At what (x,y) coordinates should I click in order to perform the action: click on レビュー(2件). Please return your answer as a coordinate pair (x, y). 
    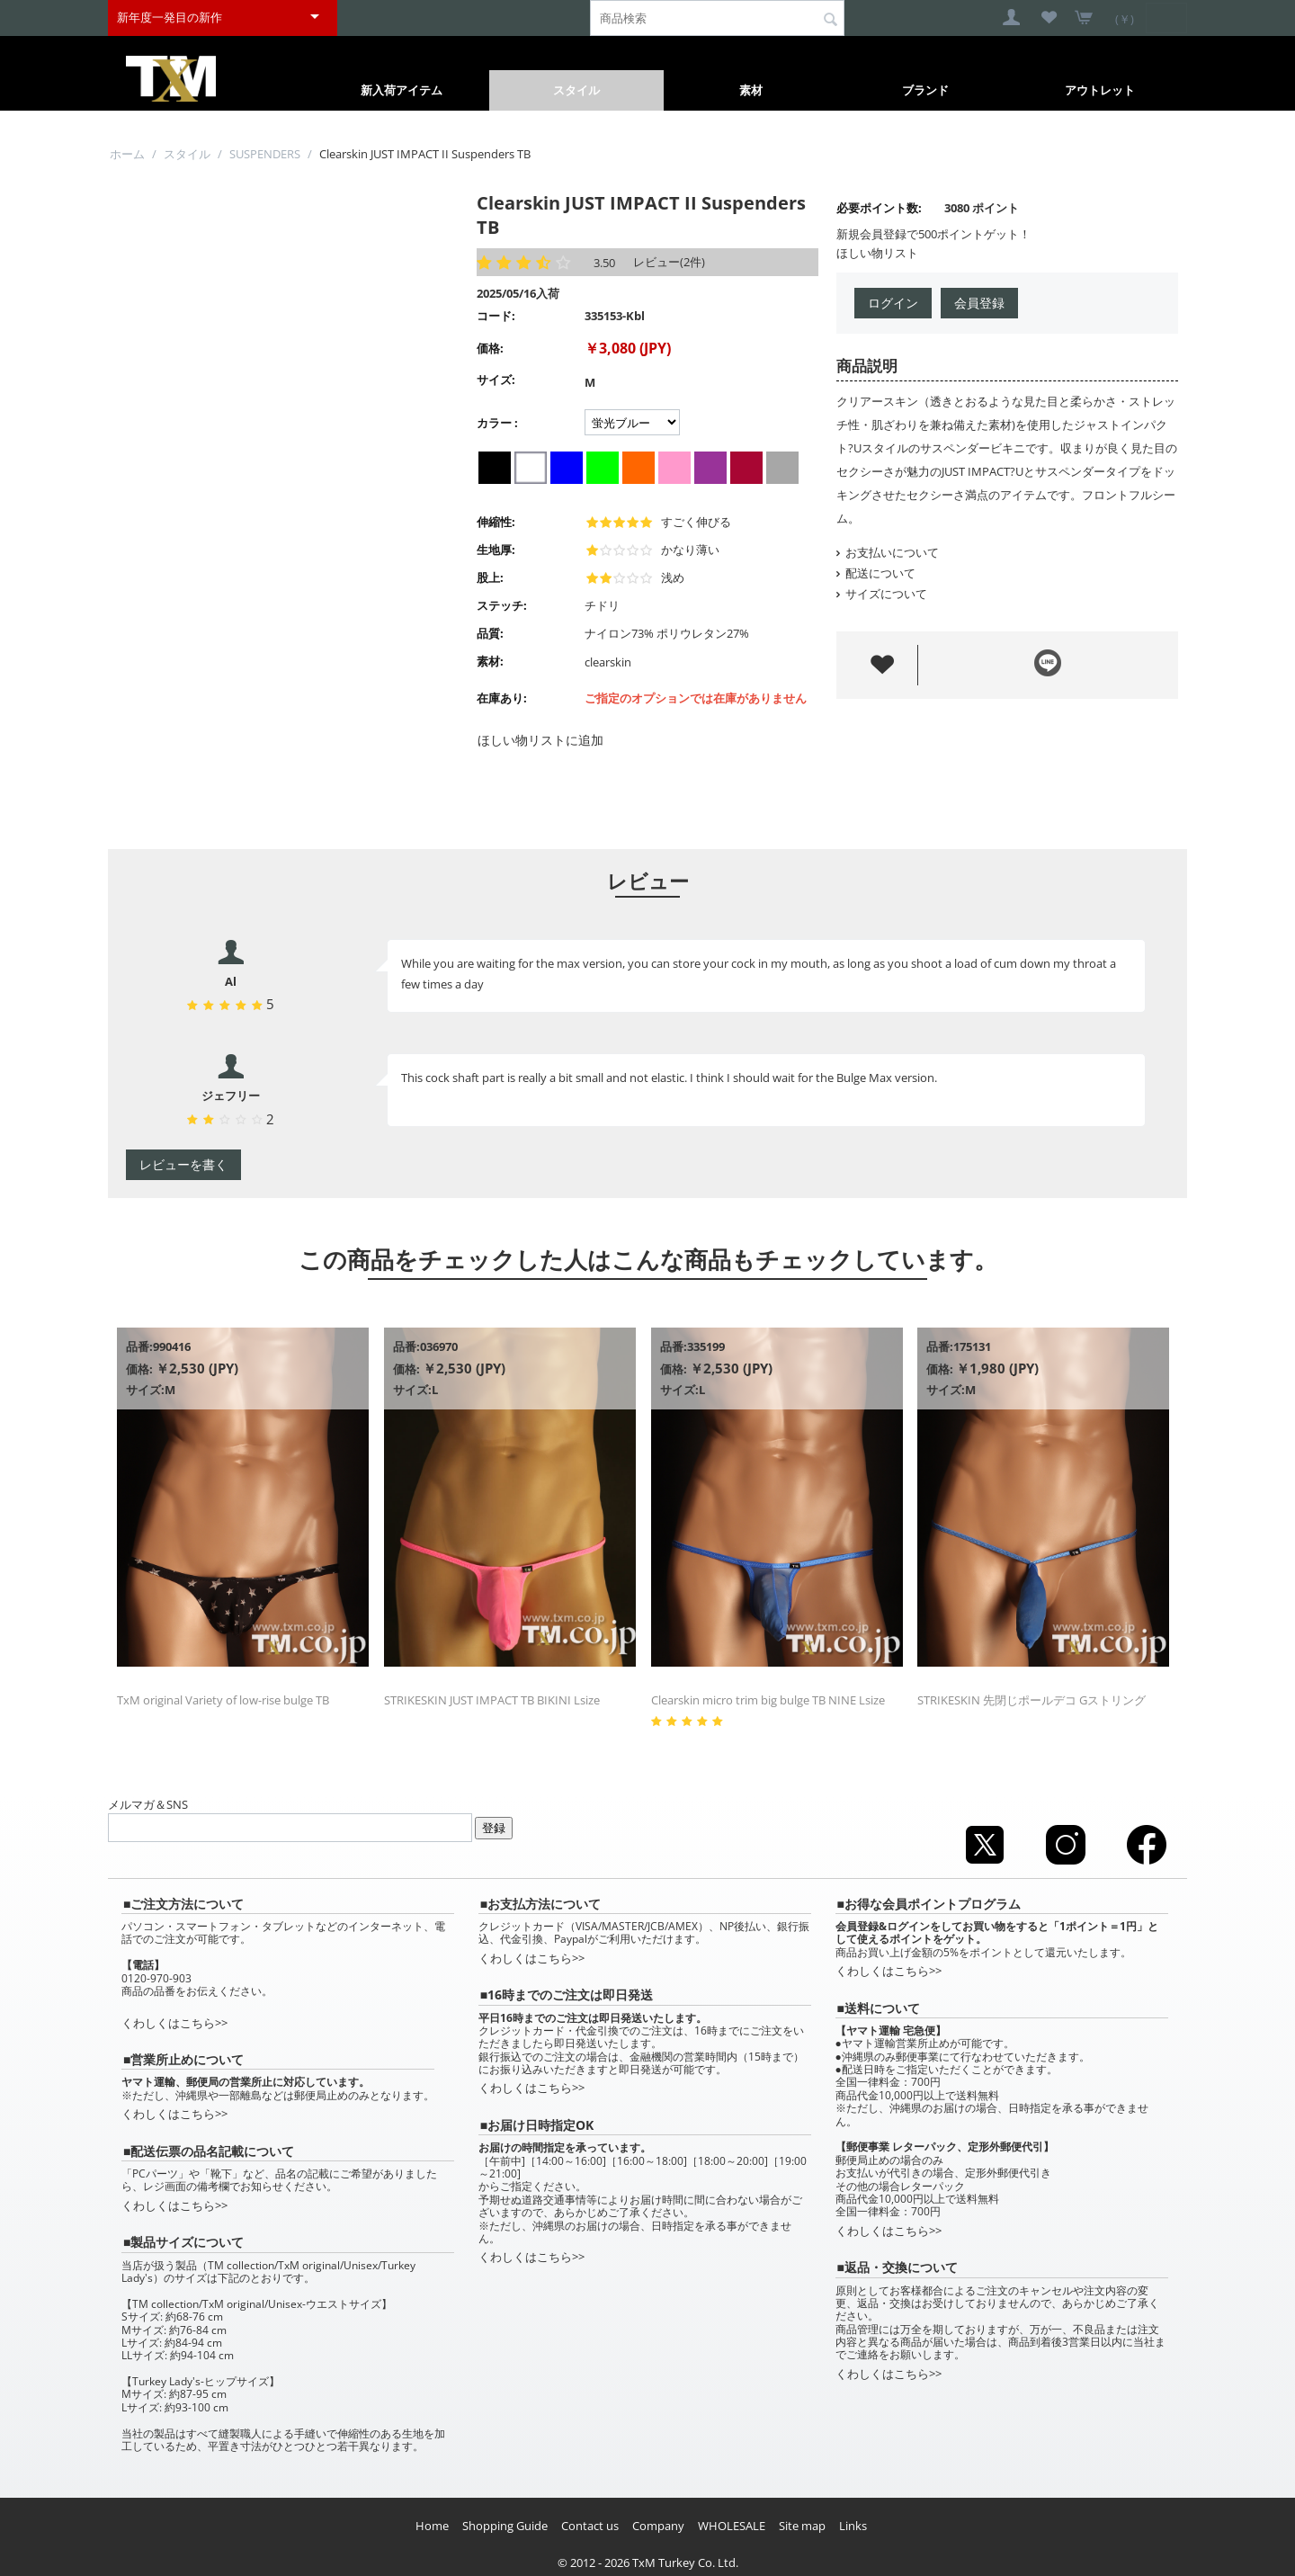
    Looking at the image, I should click on (669, 262).